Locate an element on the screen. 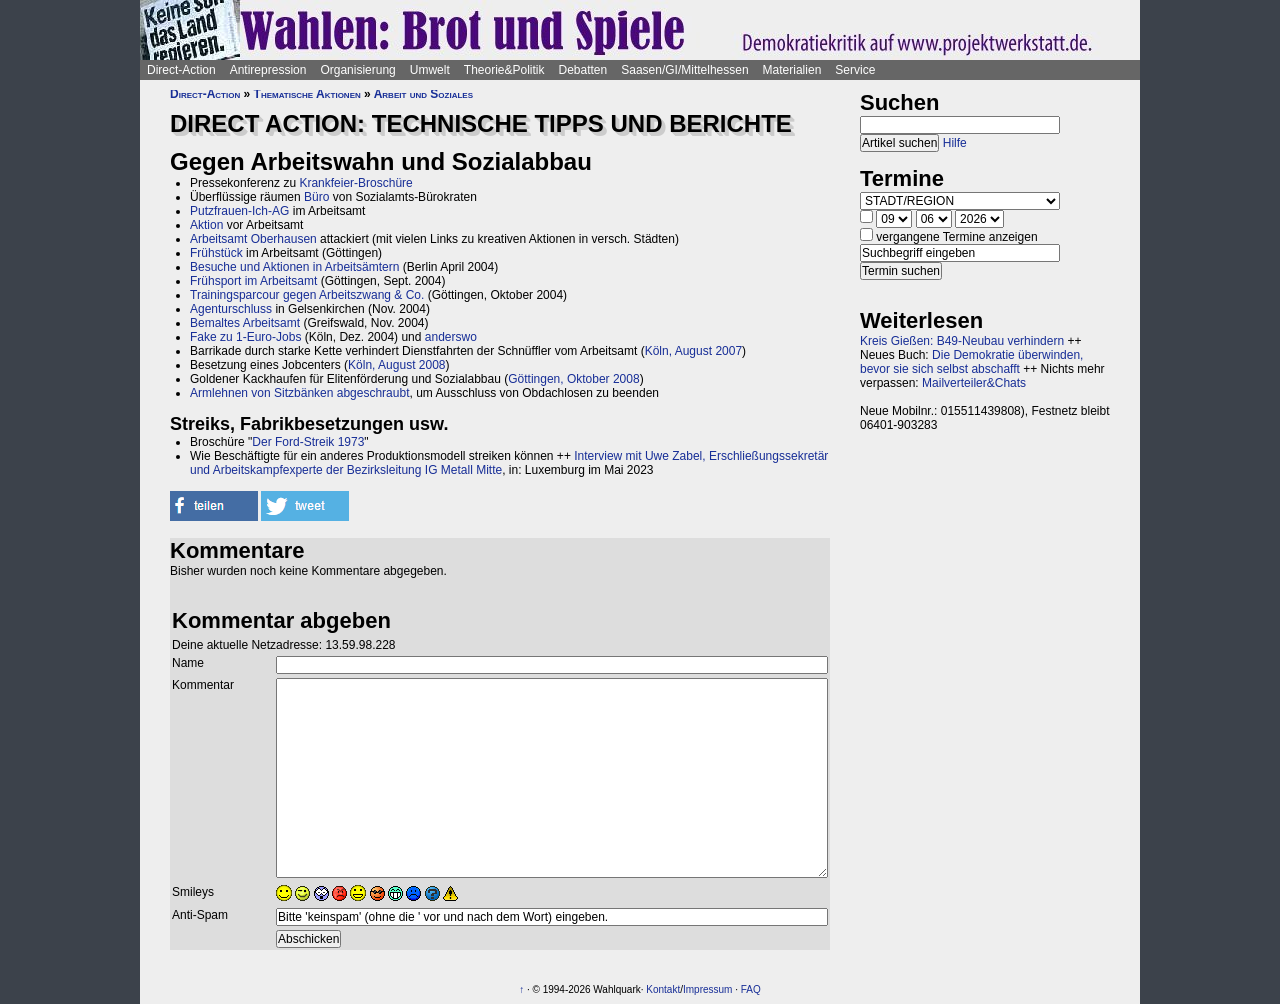 The image size is (1280, 1004). Kreis Gießen: B49-Neubau verhindern is located at coordinates (962, 341).